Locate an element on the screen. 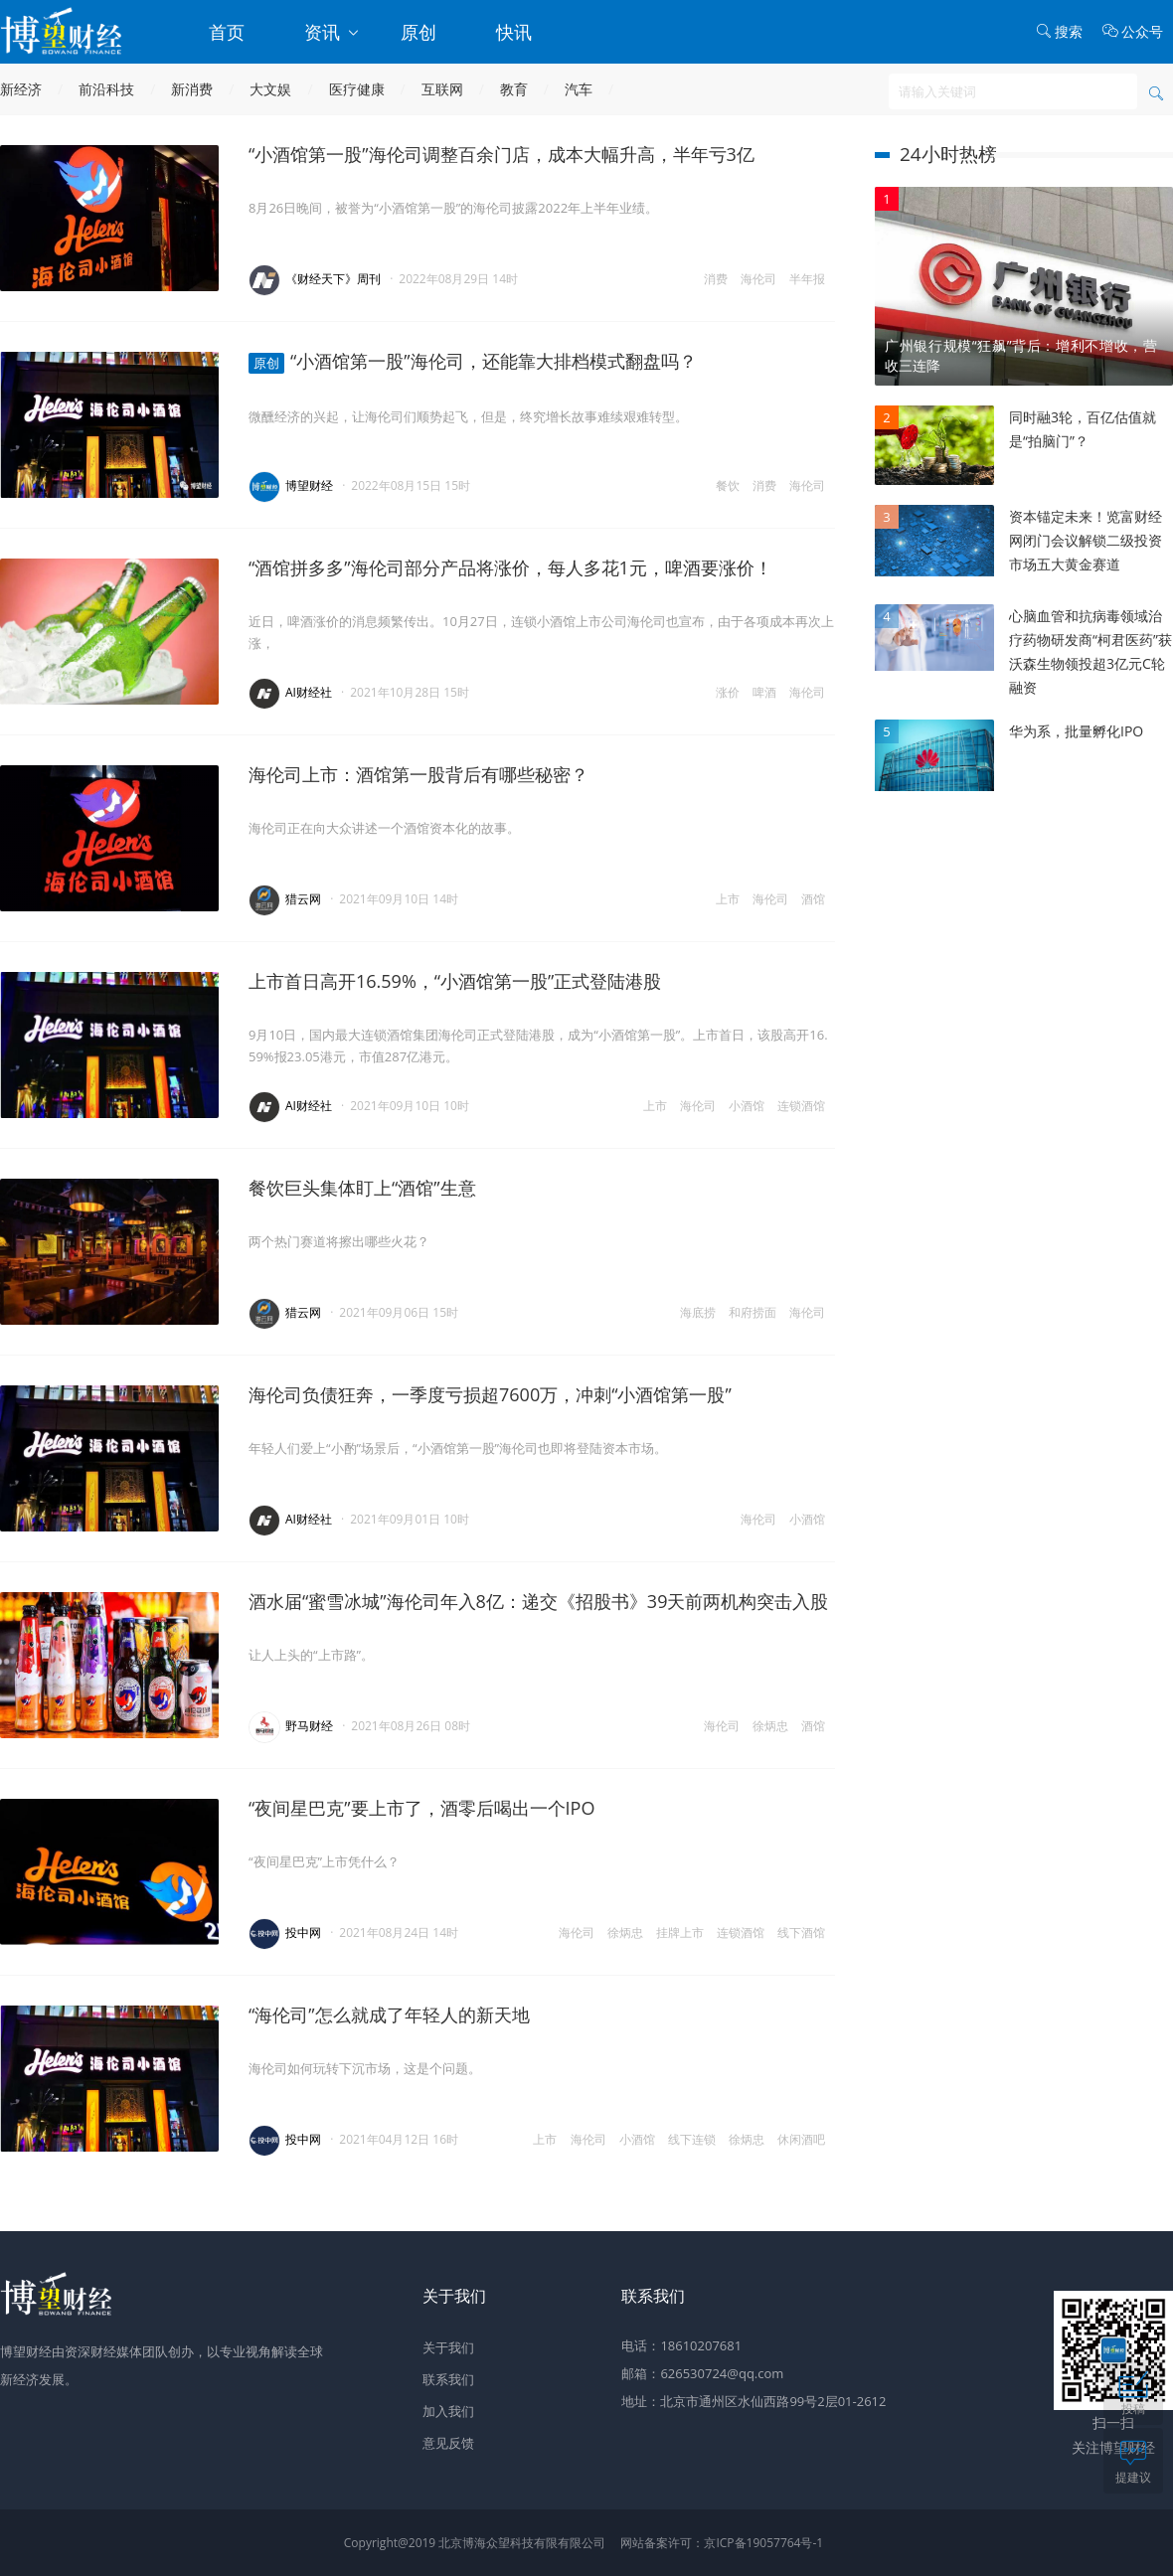  医疗健康 is located at coordinates (357, 89).